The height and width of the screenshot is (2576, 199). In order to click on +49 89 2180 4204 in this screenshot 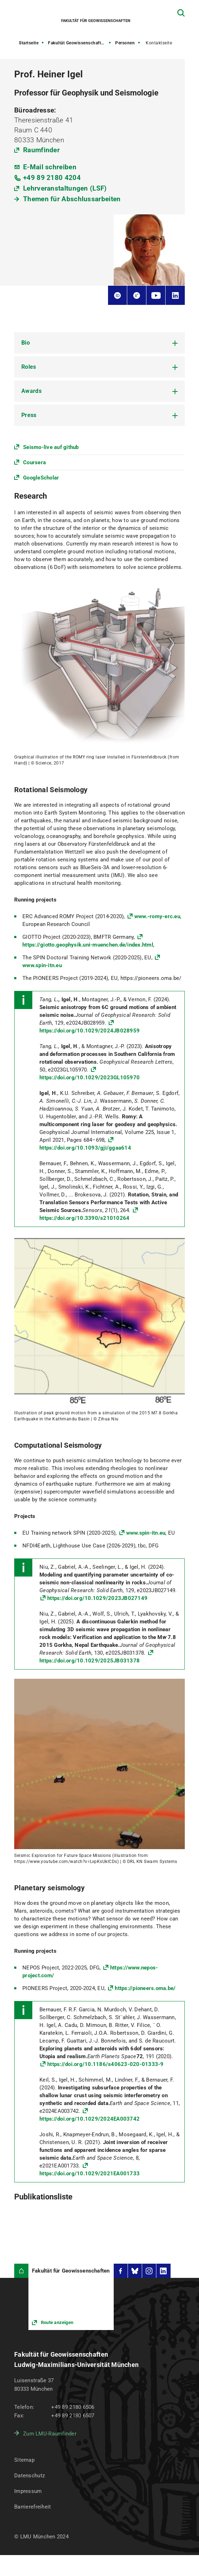, I will do `click(52, 178)`.